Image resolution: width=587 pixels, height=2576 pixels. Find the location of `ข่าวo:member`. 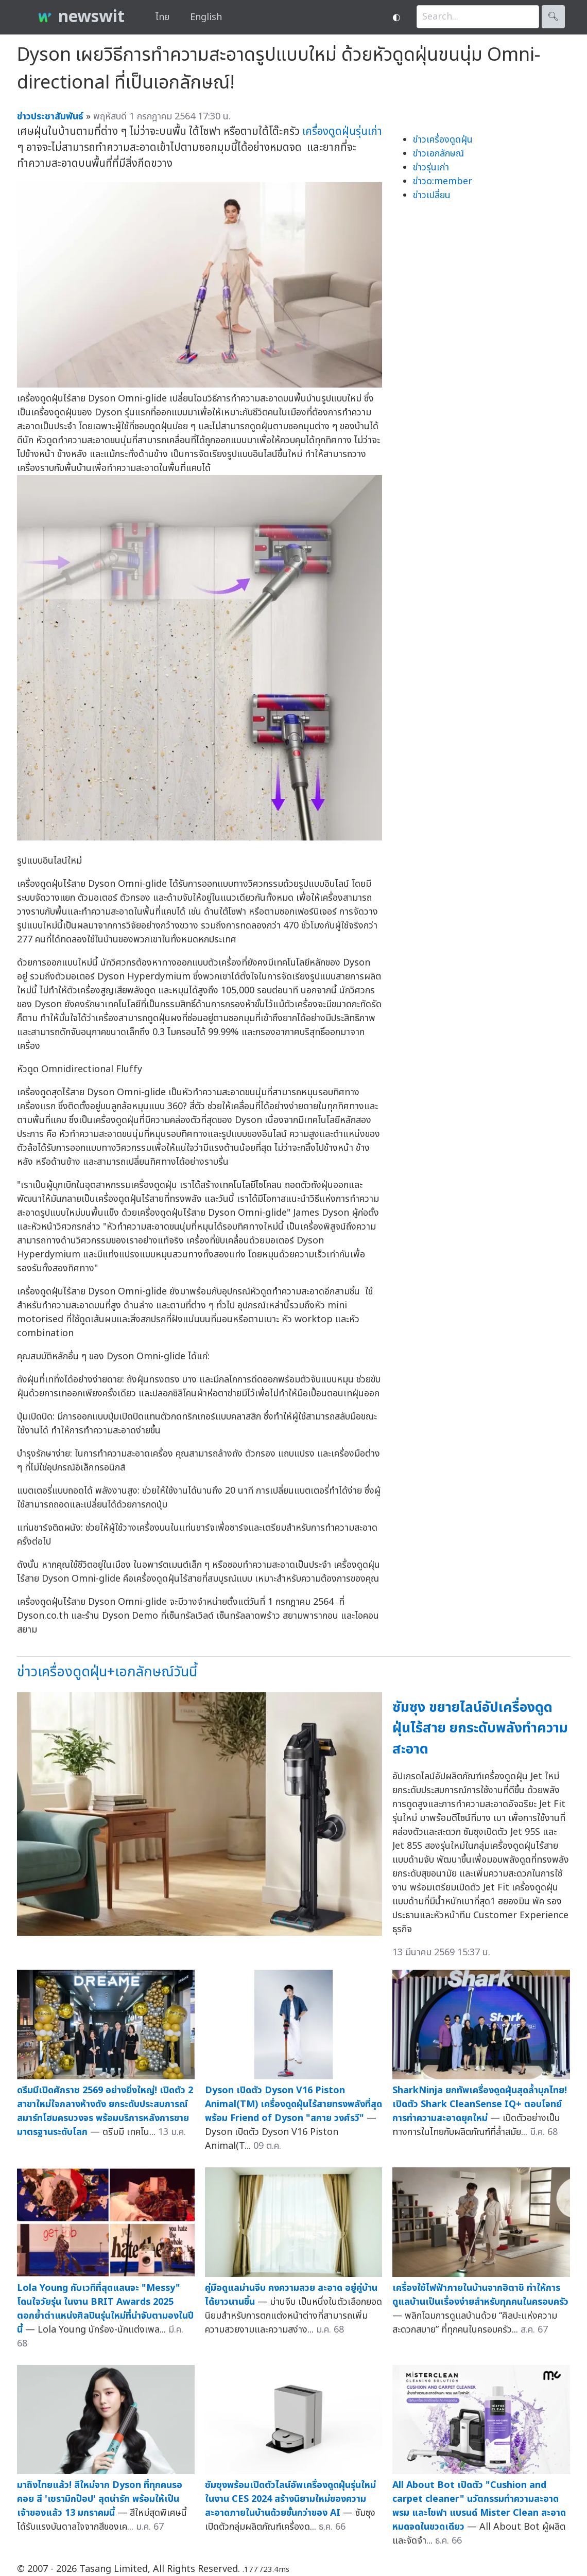

ข่าวo:member is located at coordinates (442, 181).